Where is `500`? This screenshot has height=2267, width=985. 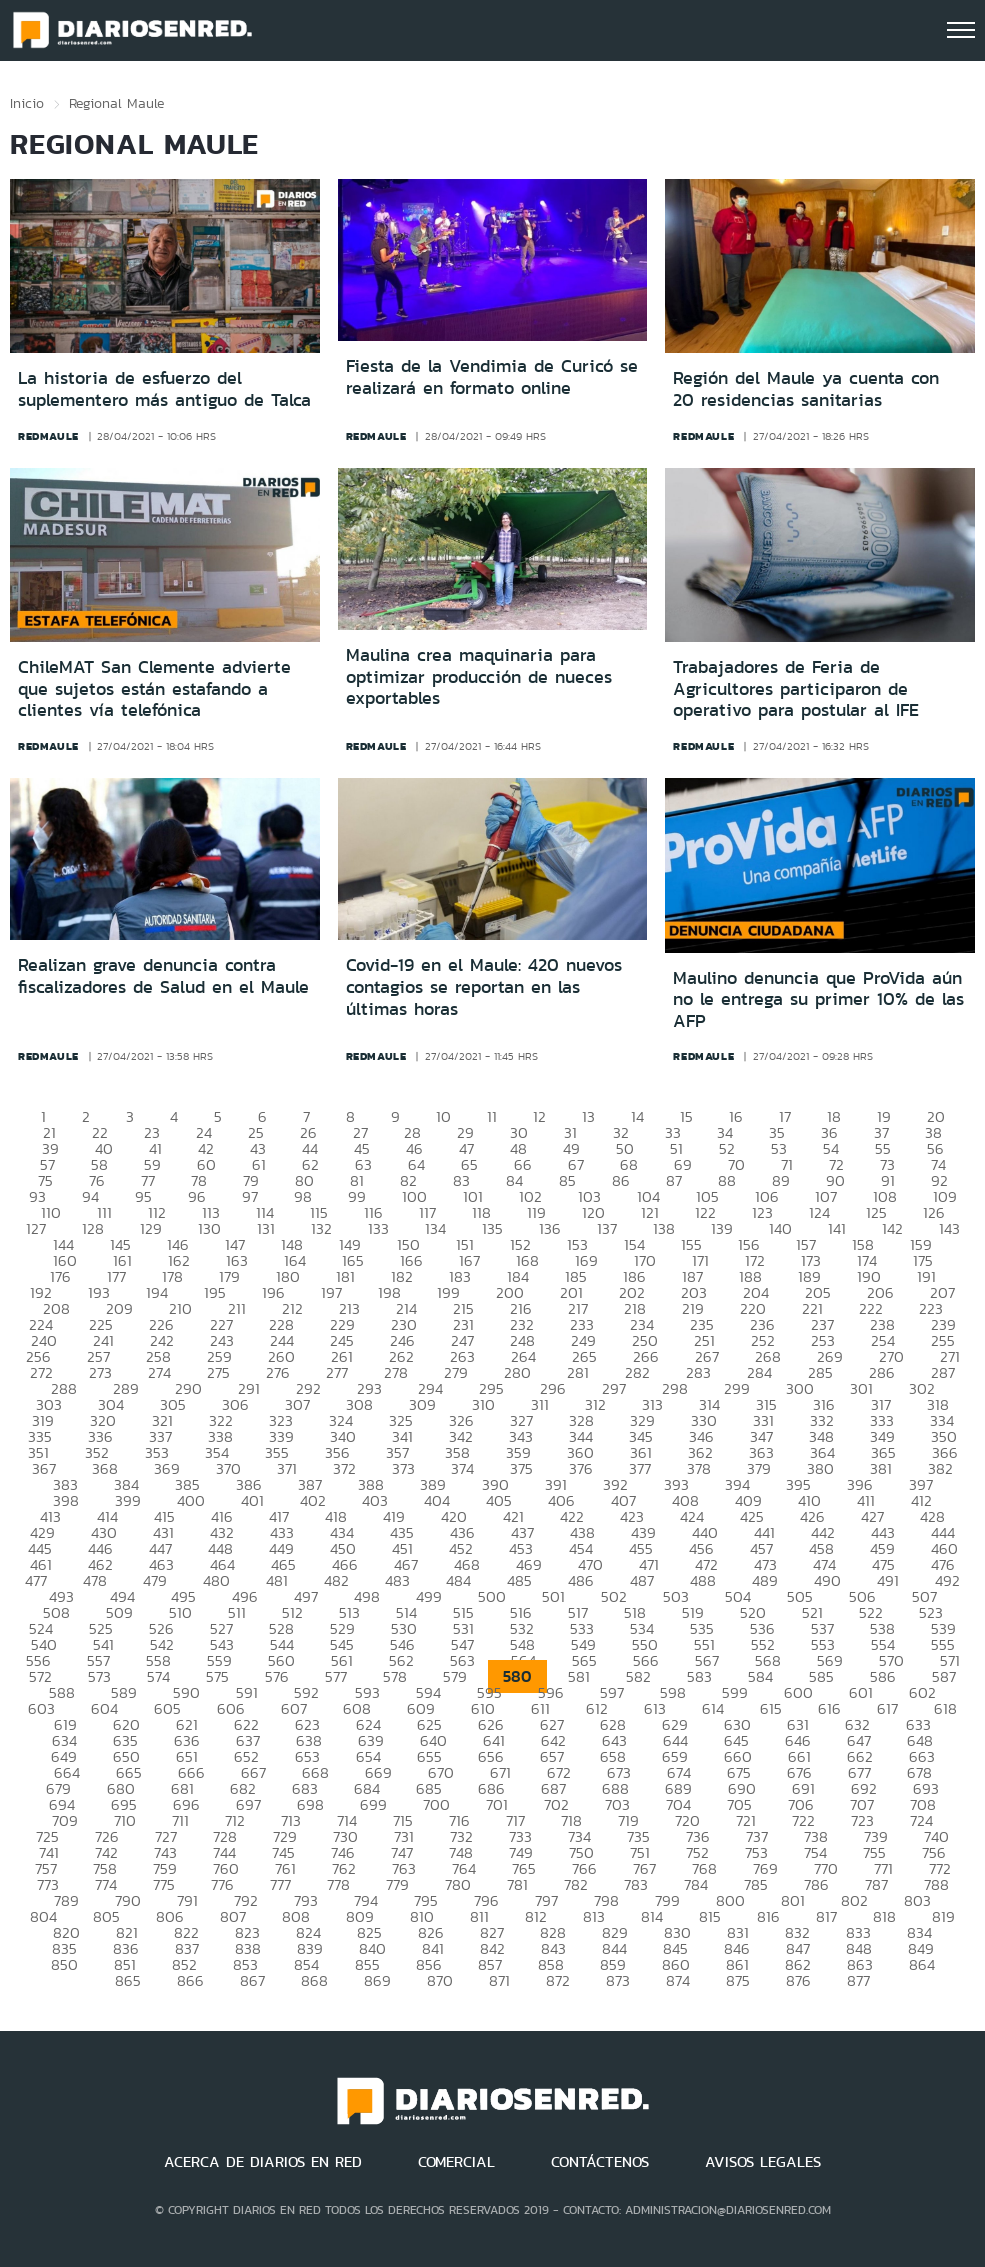
500 is located at coordinates (492, 1596).